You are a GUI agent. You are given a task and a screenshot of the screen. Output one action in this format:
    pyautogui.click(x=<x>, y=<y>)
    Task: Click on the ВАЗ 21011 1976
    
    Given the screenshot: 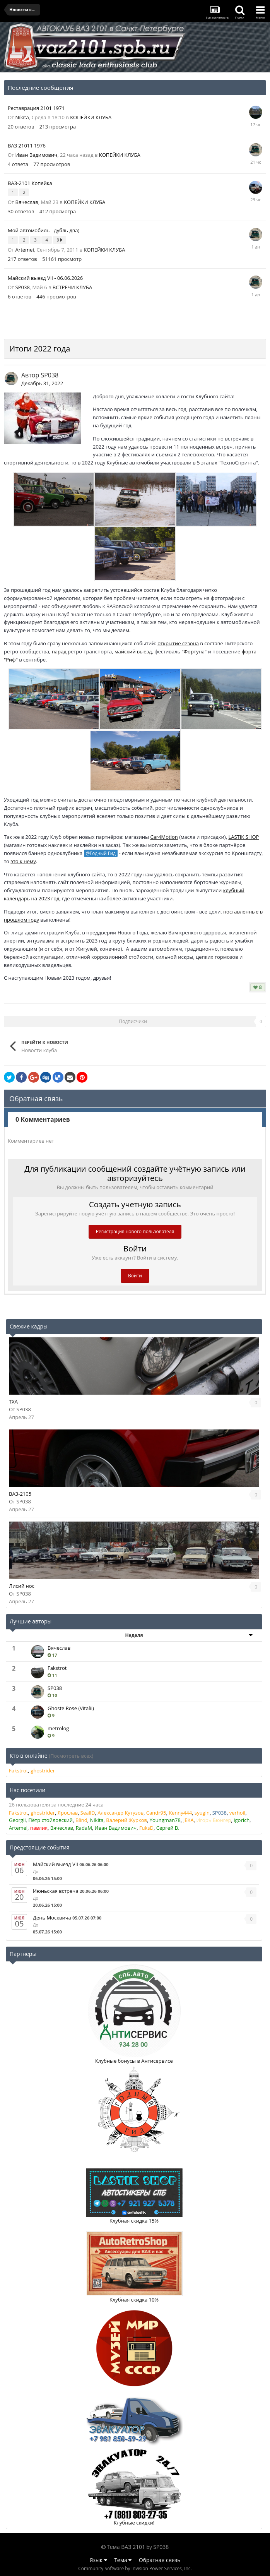 What is the action you would take?
    pyautogui.click(x=27, y=145)
    